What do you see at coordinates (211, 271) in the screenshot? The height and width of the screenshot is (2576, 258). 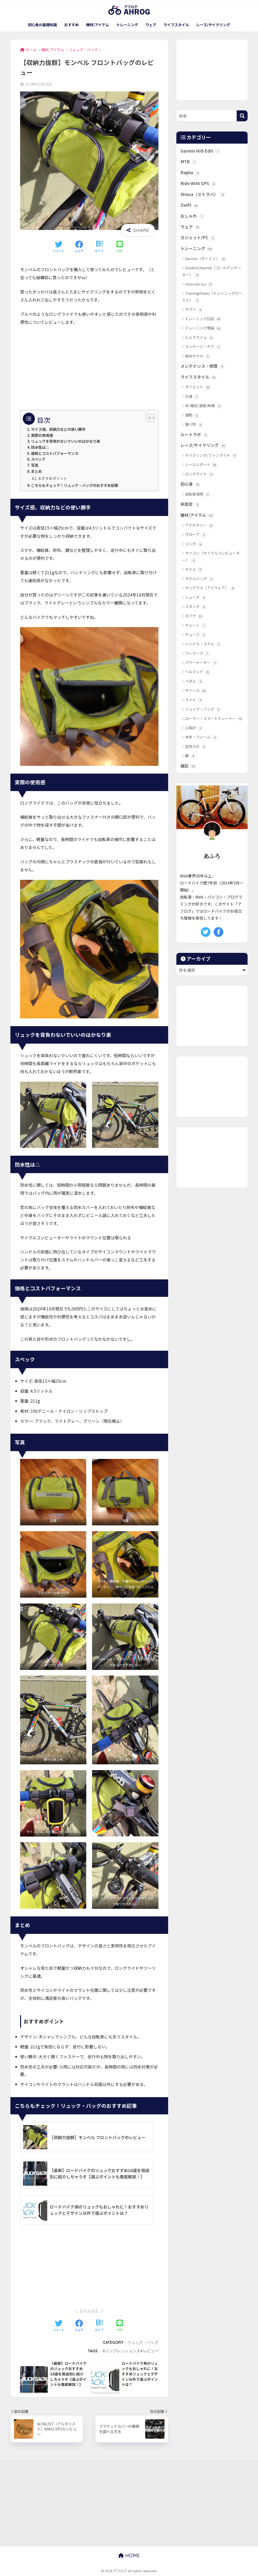 I see `GoldenCheetah（ゴールデンチーター）` at bounding box center [211, 271].